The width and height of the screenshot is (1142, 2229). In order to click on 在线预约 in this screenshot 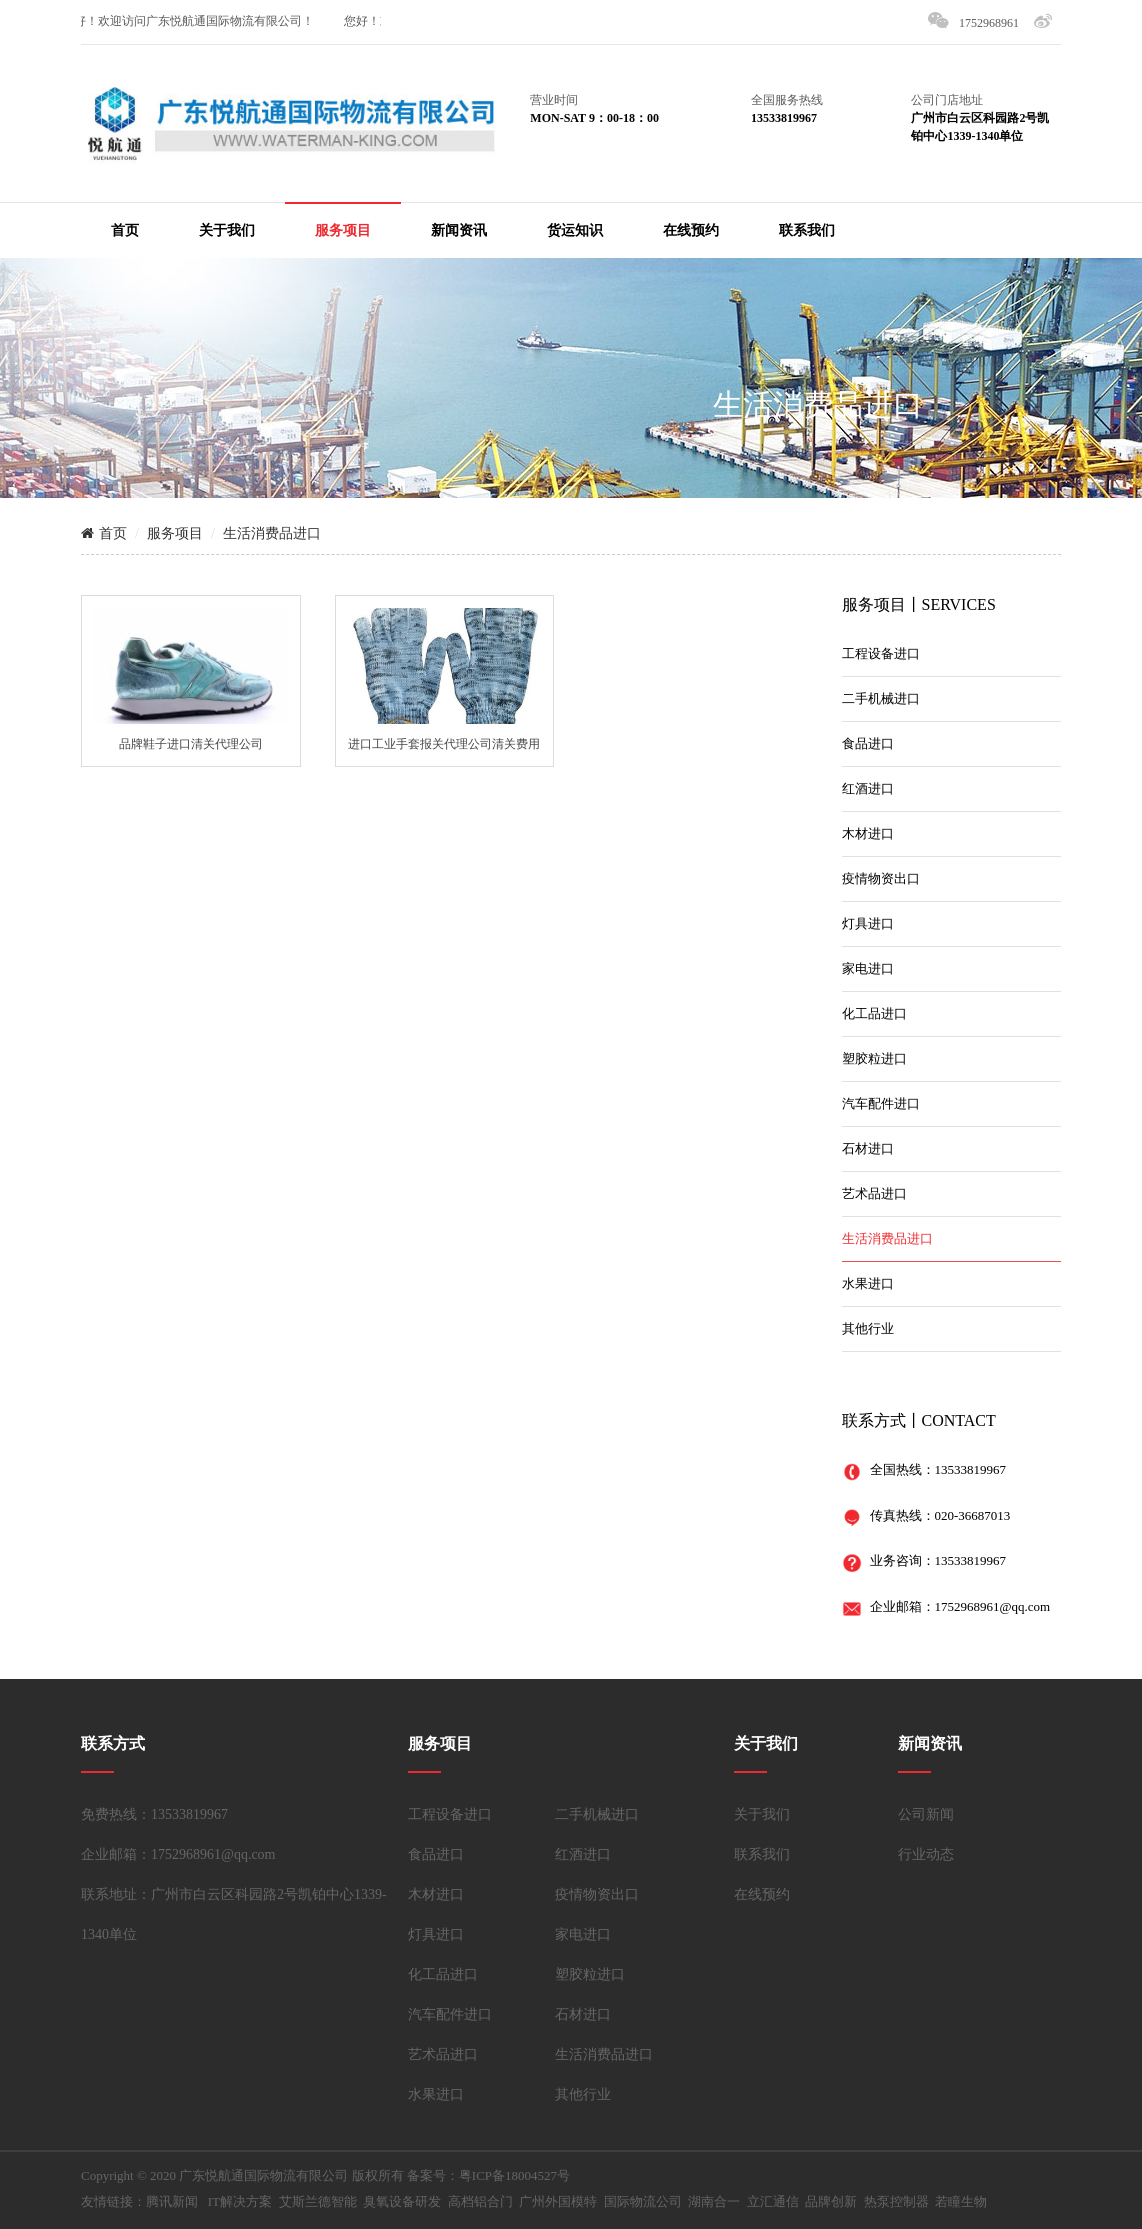, I will do `click(691, 230)`.